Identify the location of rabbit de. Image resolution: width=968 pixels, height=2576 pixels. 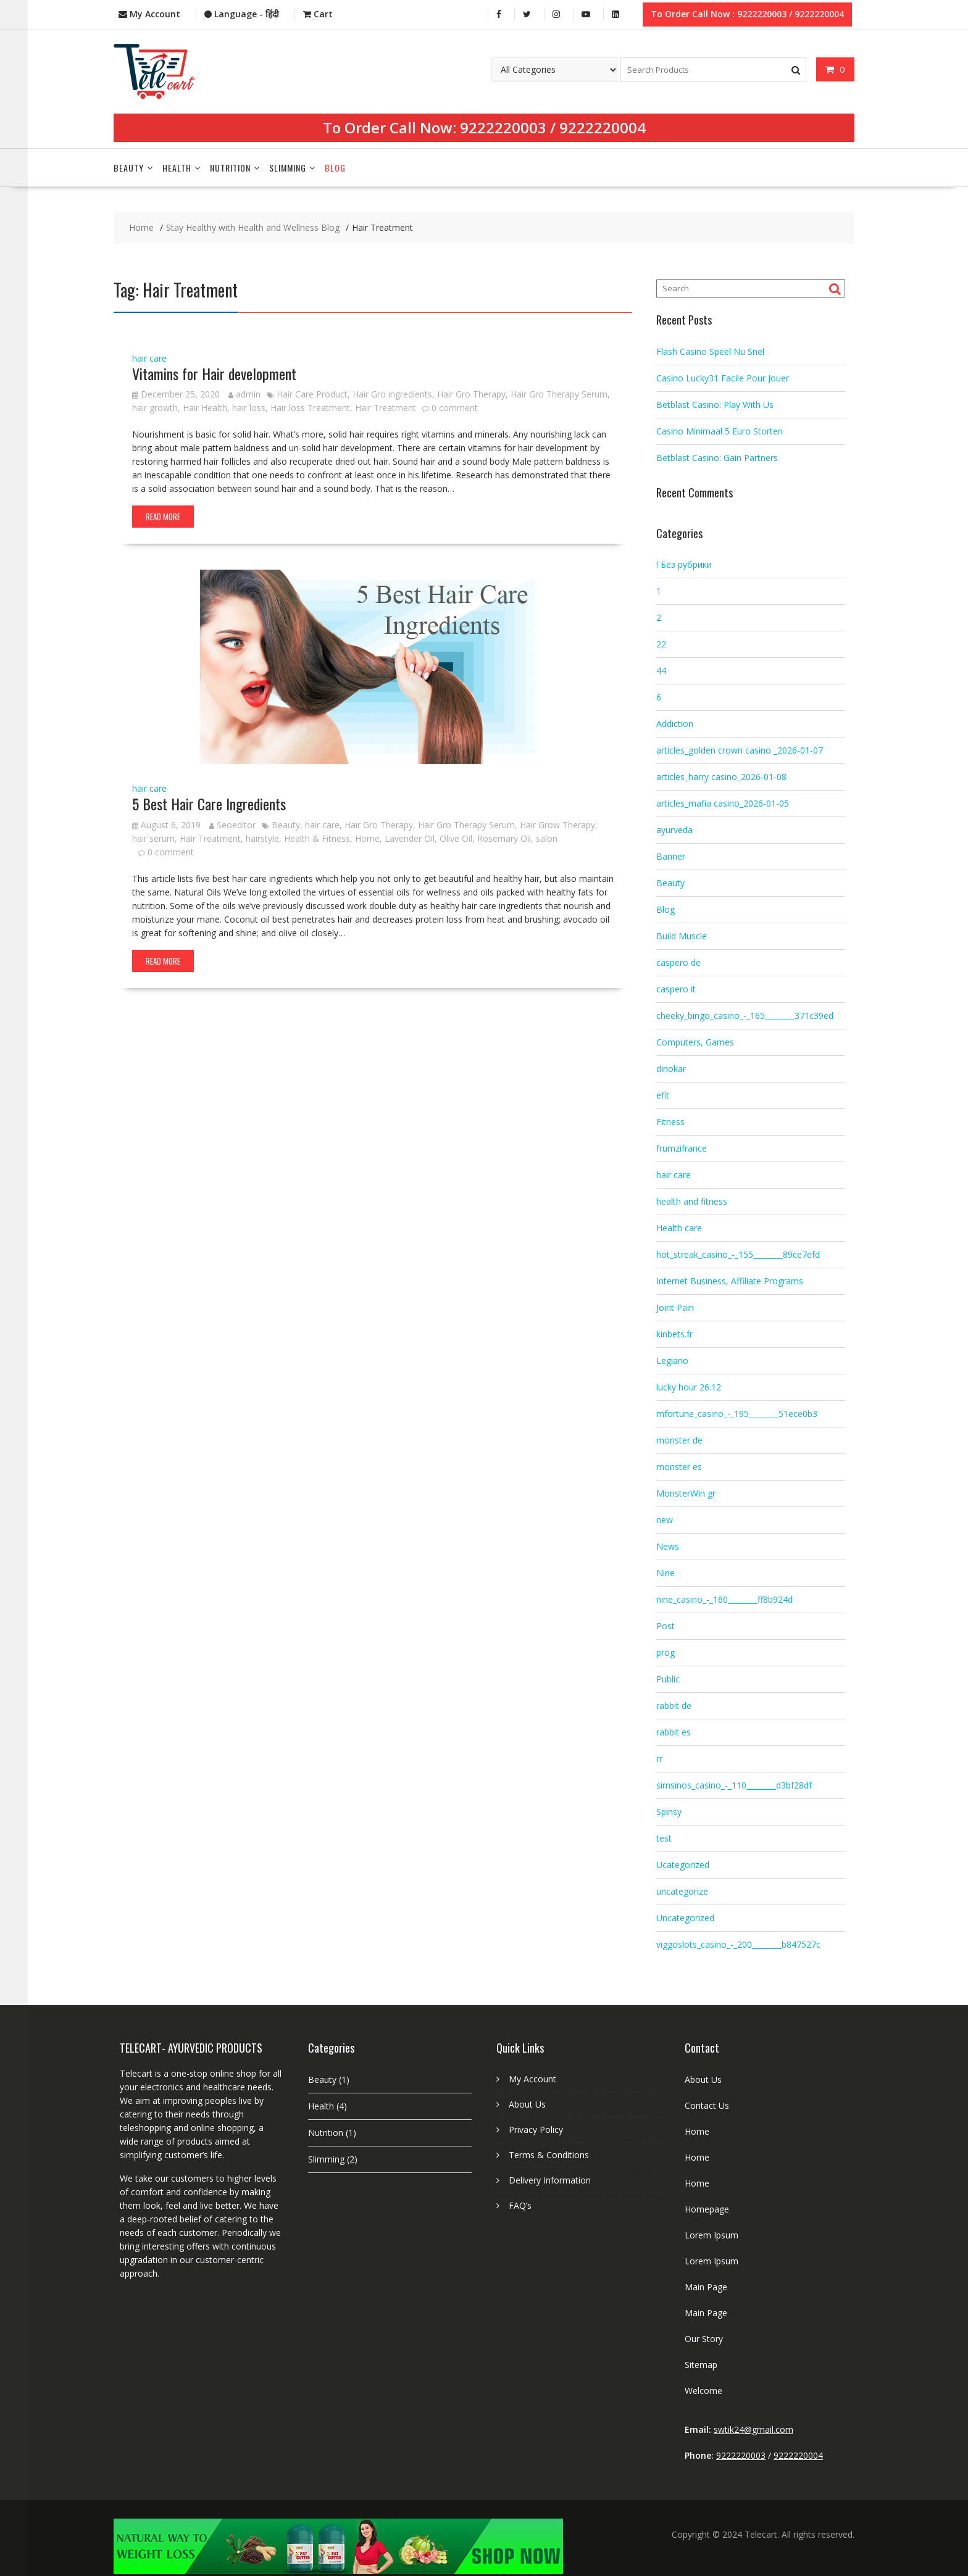
(673, 1704).